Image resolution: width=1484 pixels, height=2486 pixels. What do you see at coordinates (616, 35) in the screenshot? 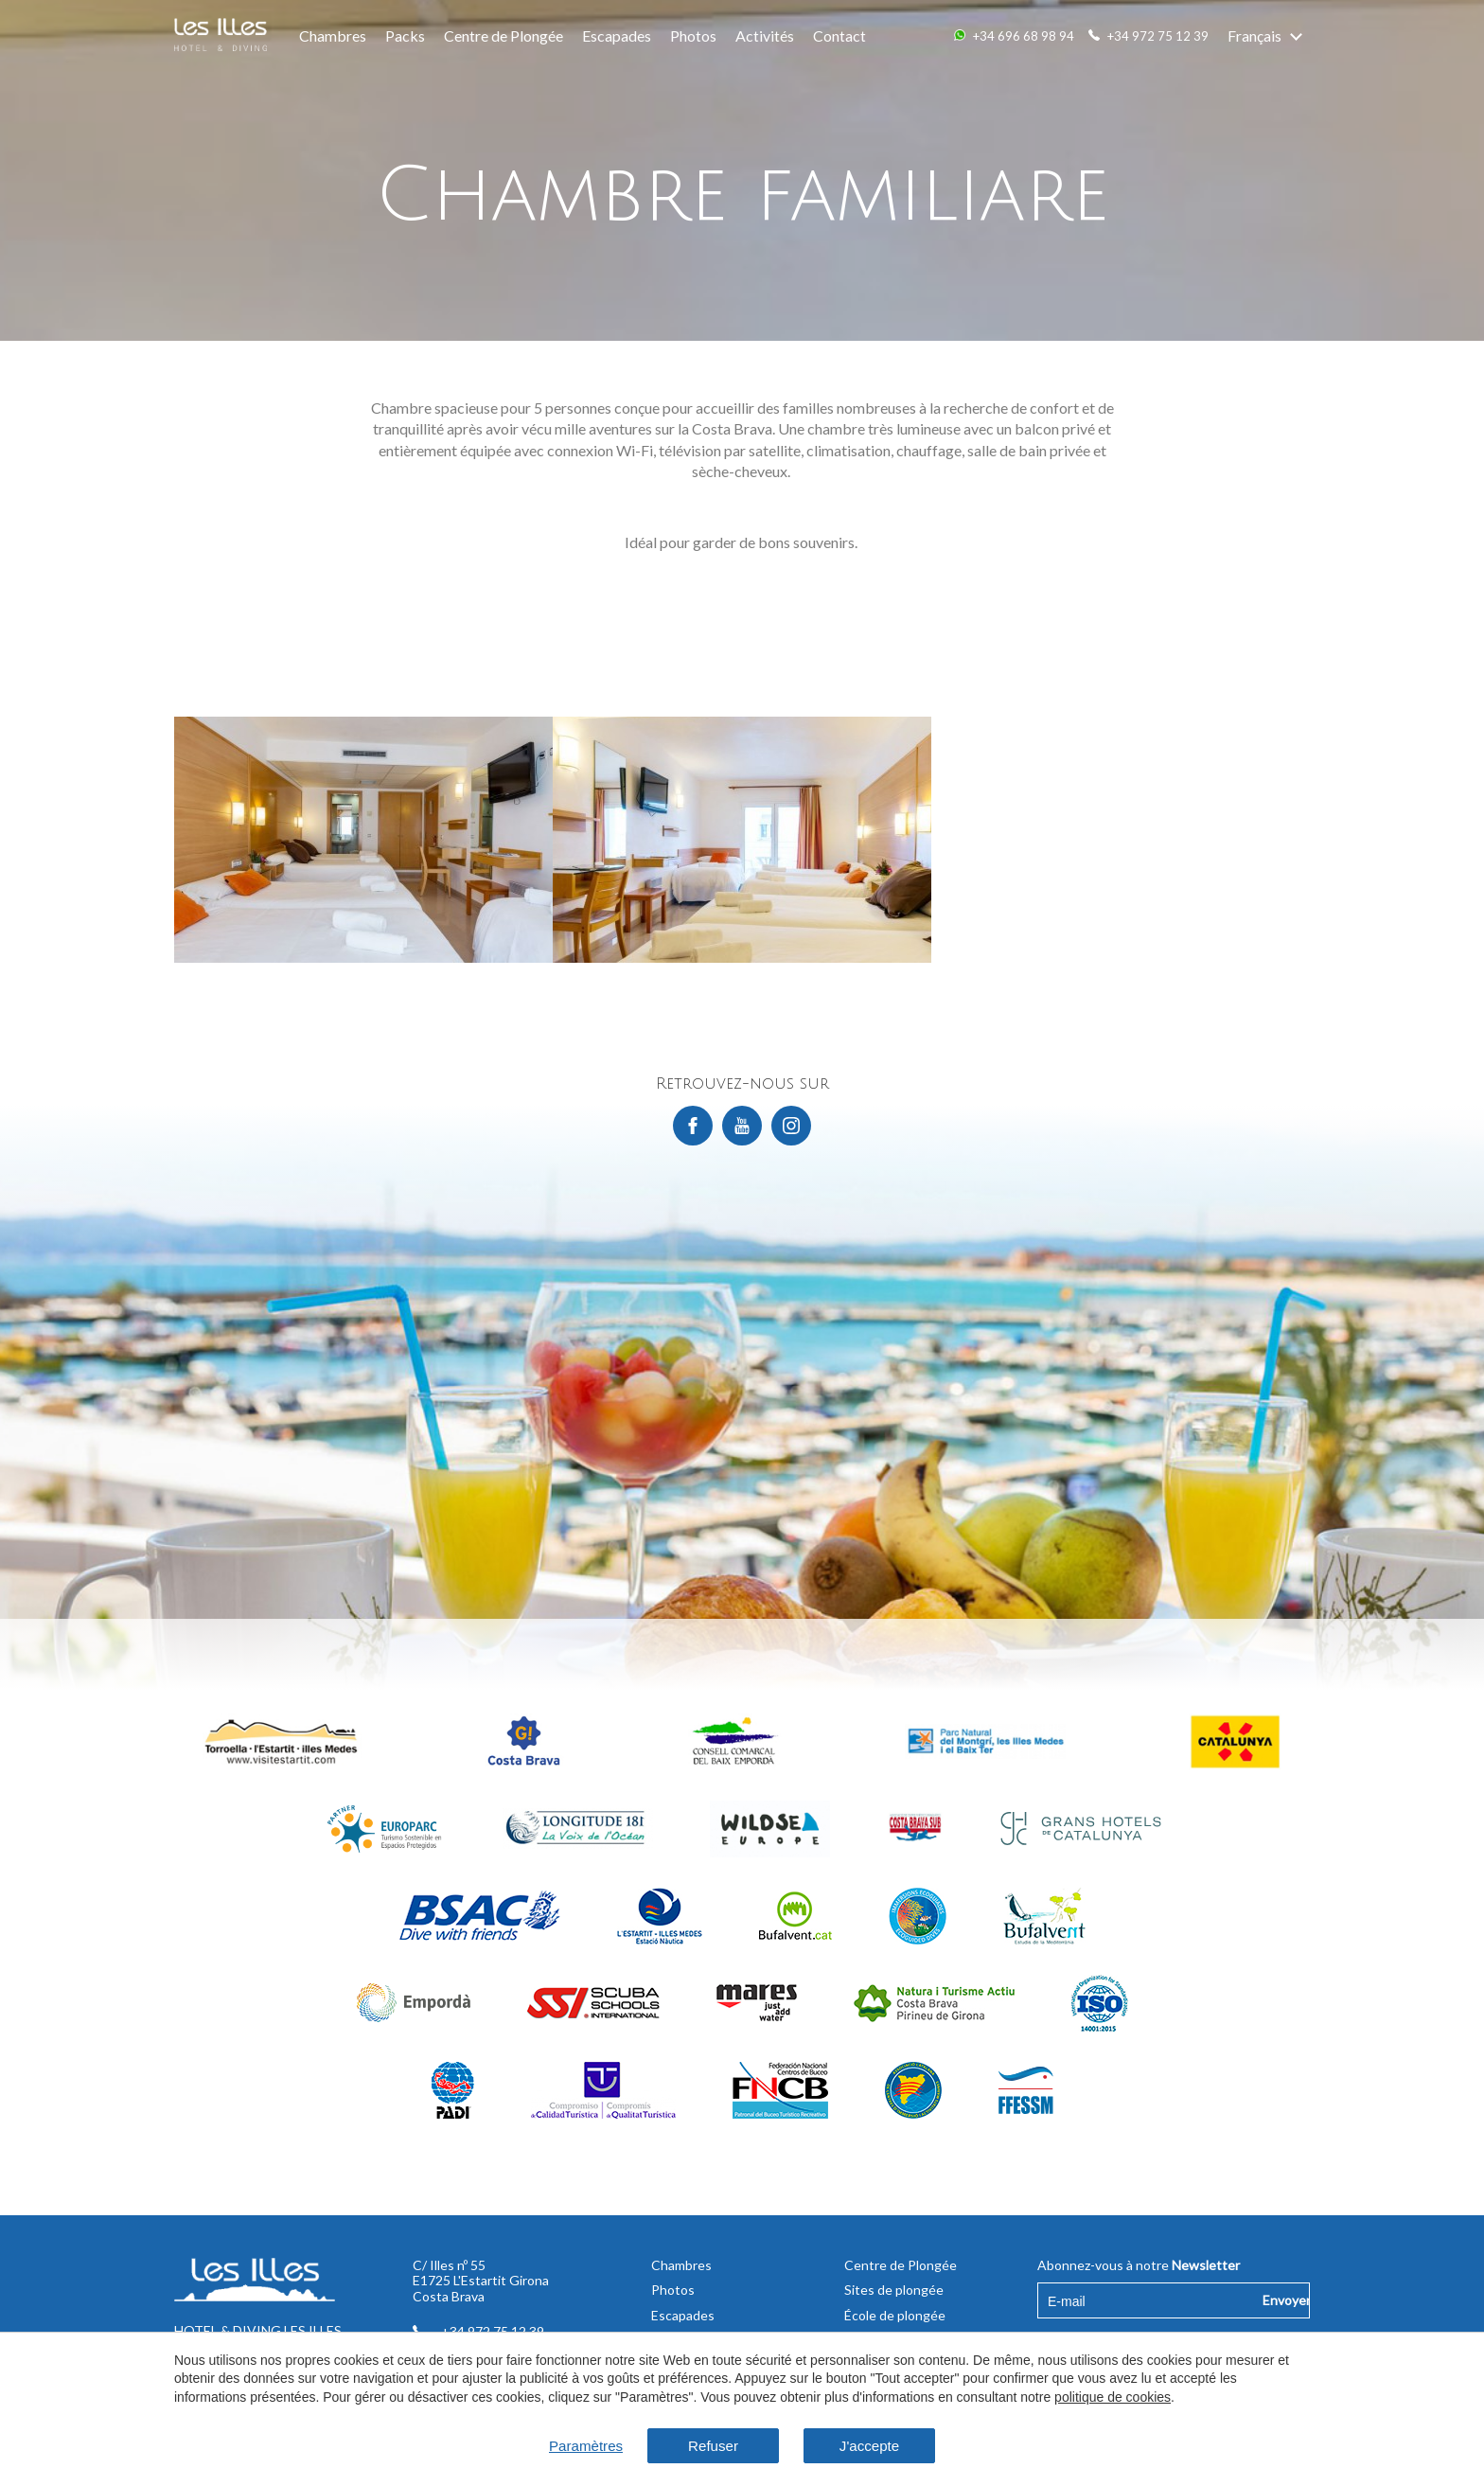
I see `Escapades` at bounding box center [616, 35].